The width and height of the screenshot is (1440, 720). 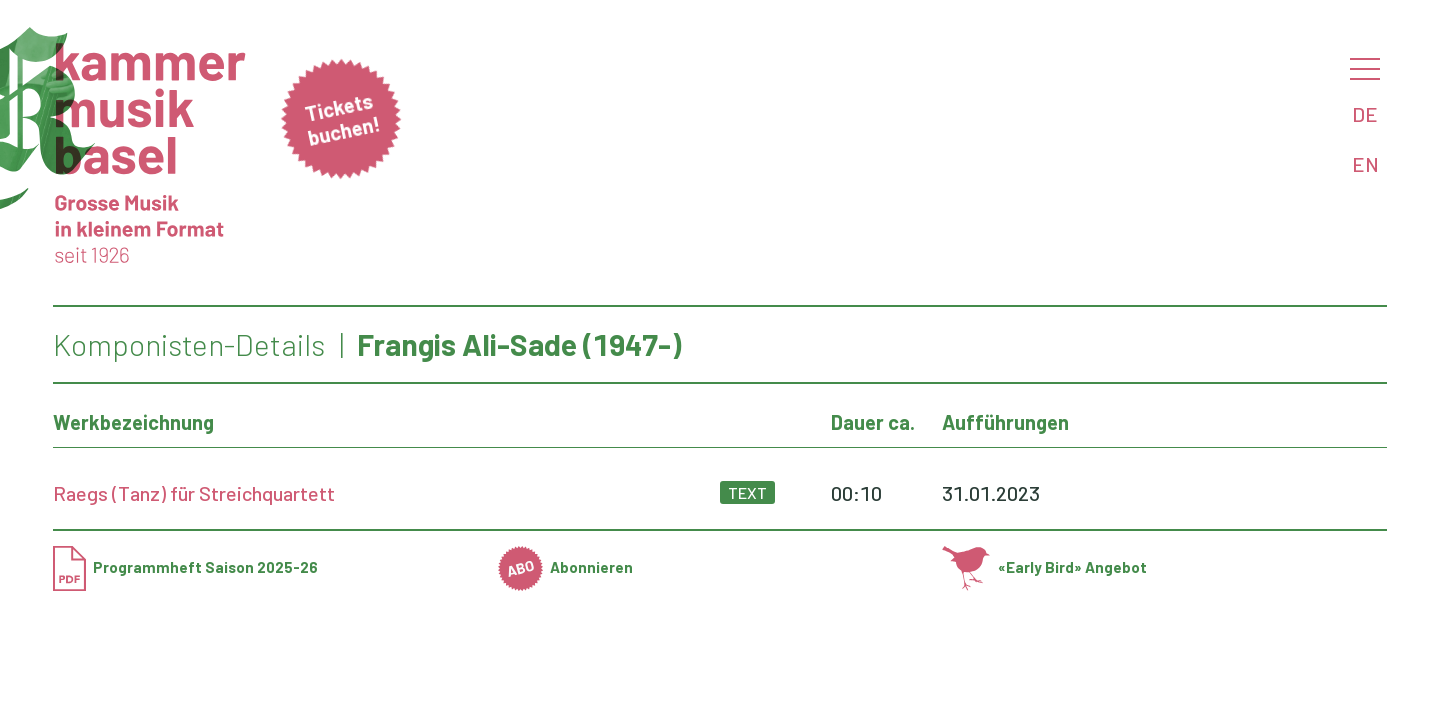 I want to click on 31.01.2023, so click(x=991, y=493).